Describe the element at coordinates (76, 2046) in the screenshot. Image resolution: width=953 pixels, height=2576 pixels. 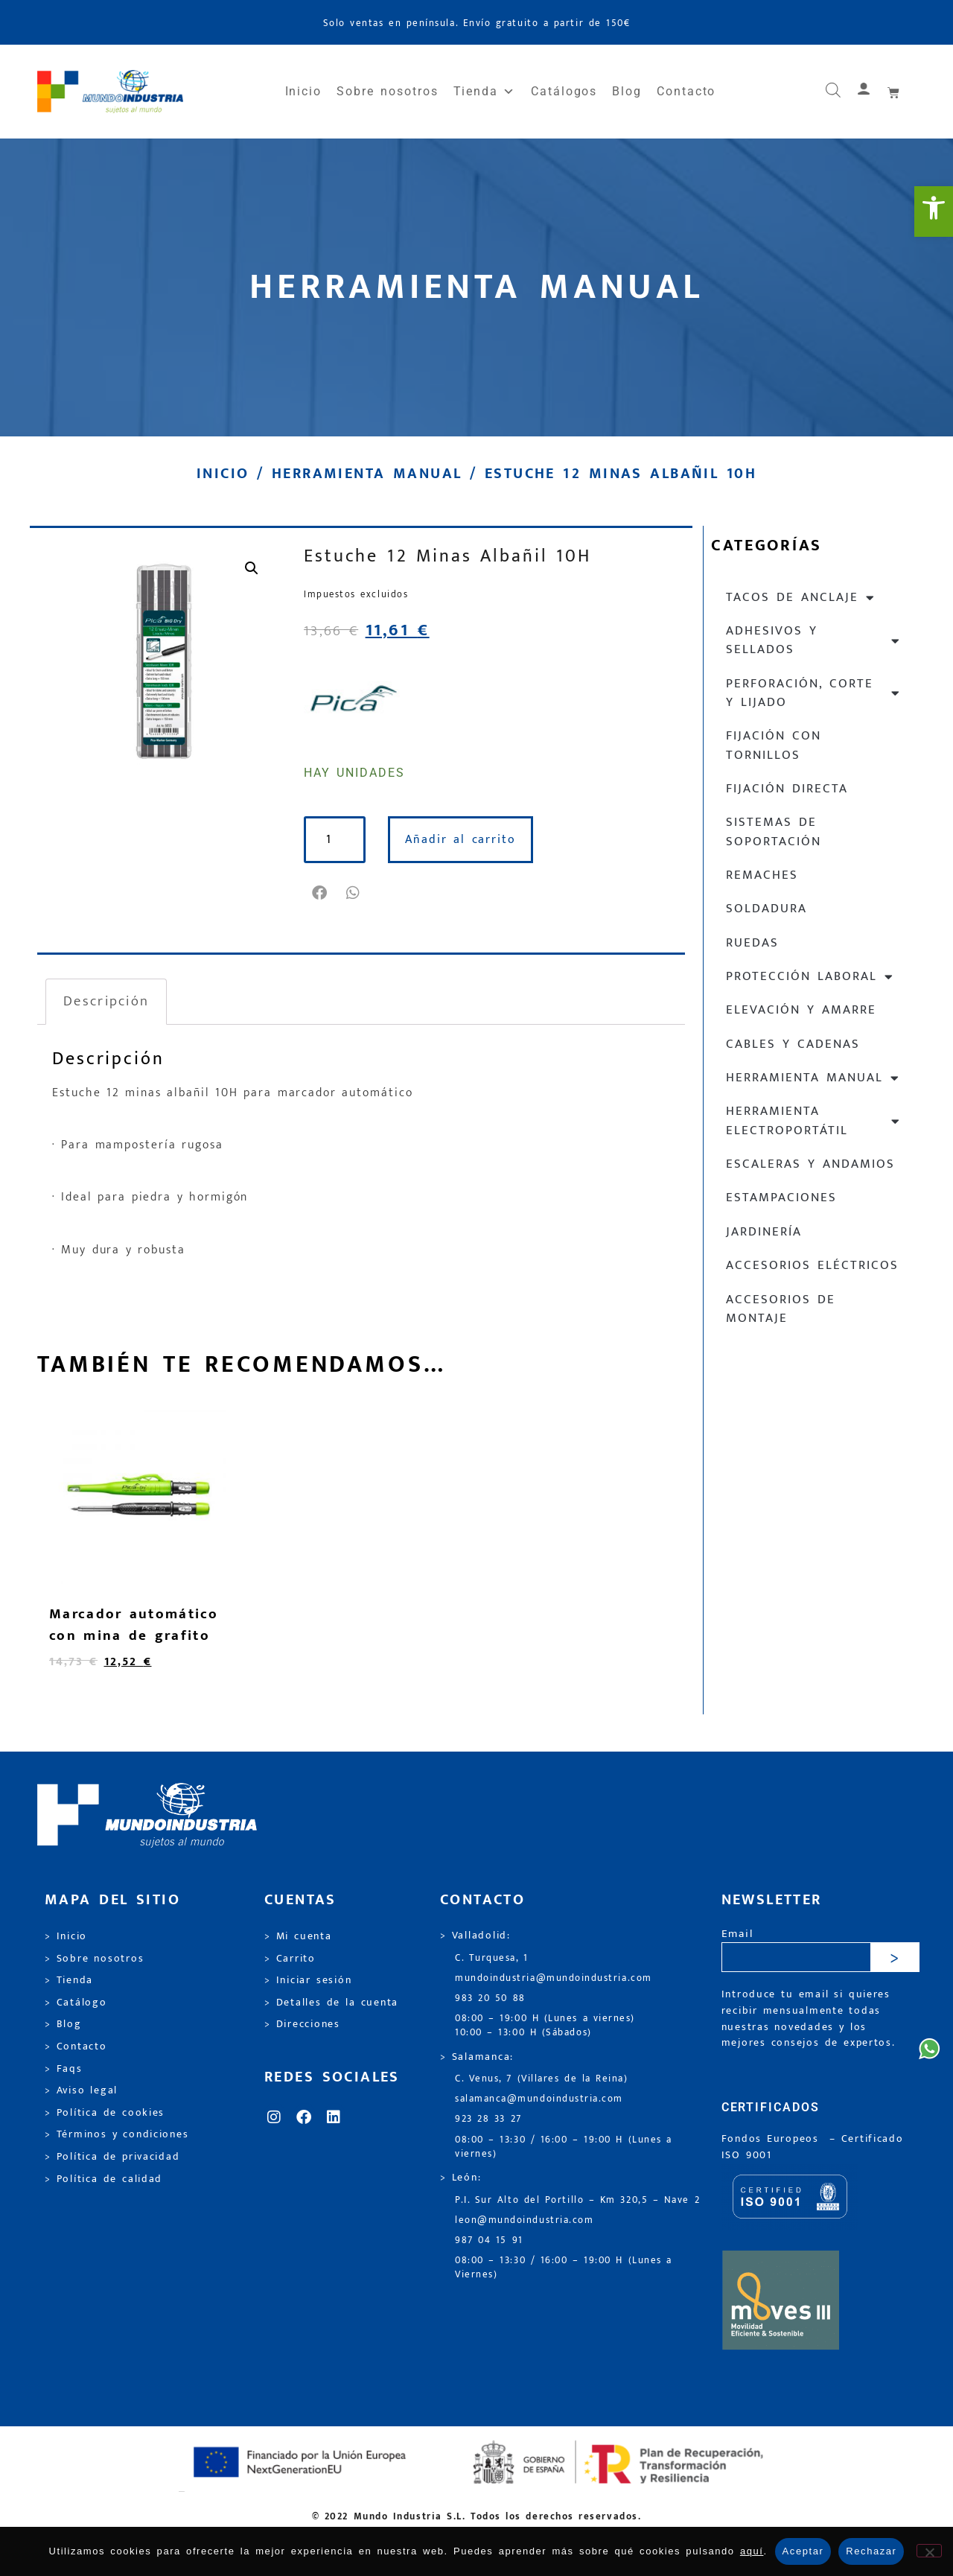
I see `> Contacto [link]` at that location.